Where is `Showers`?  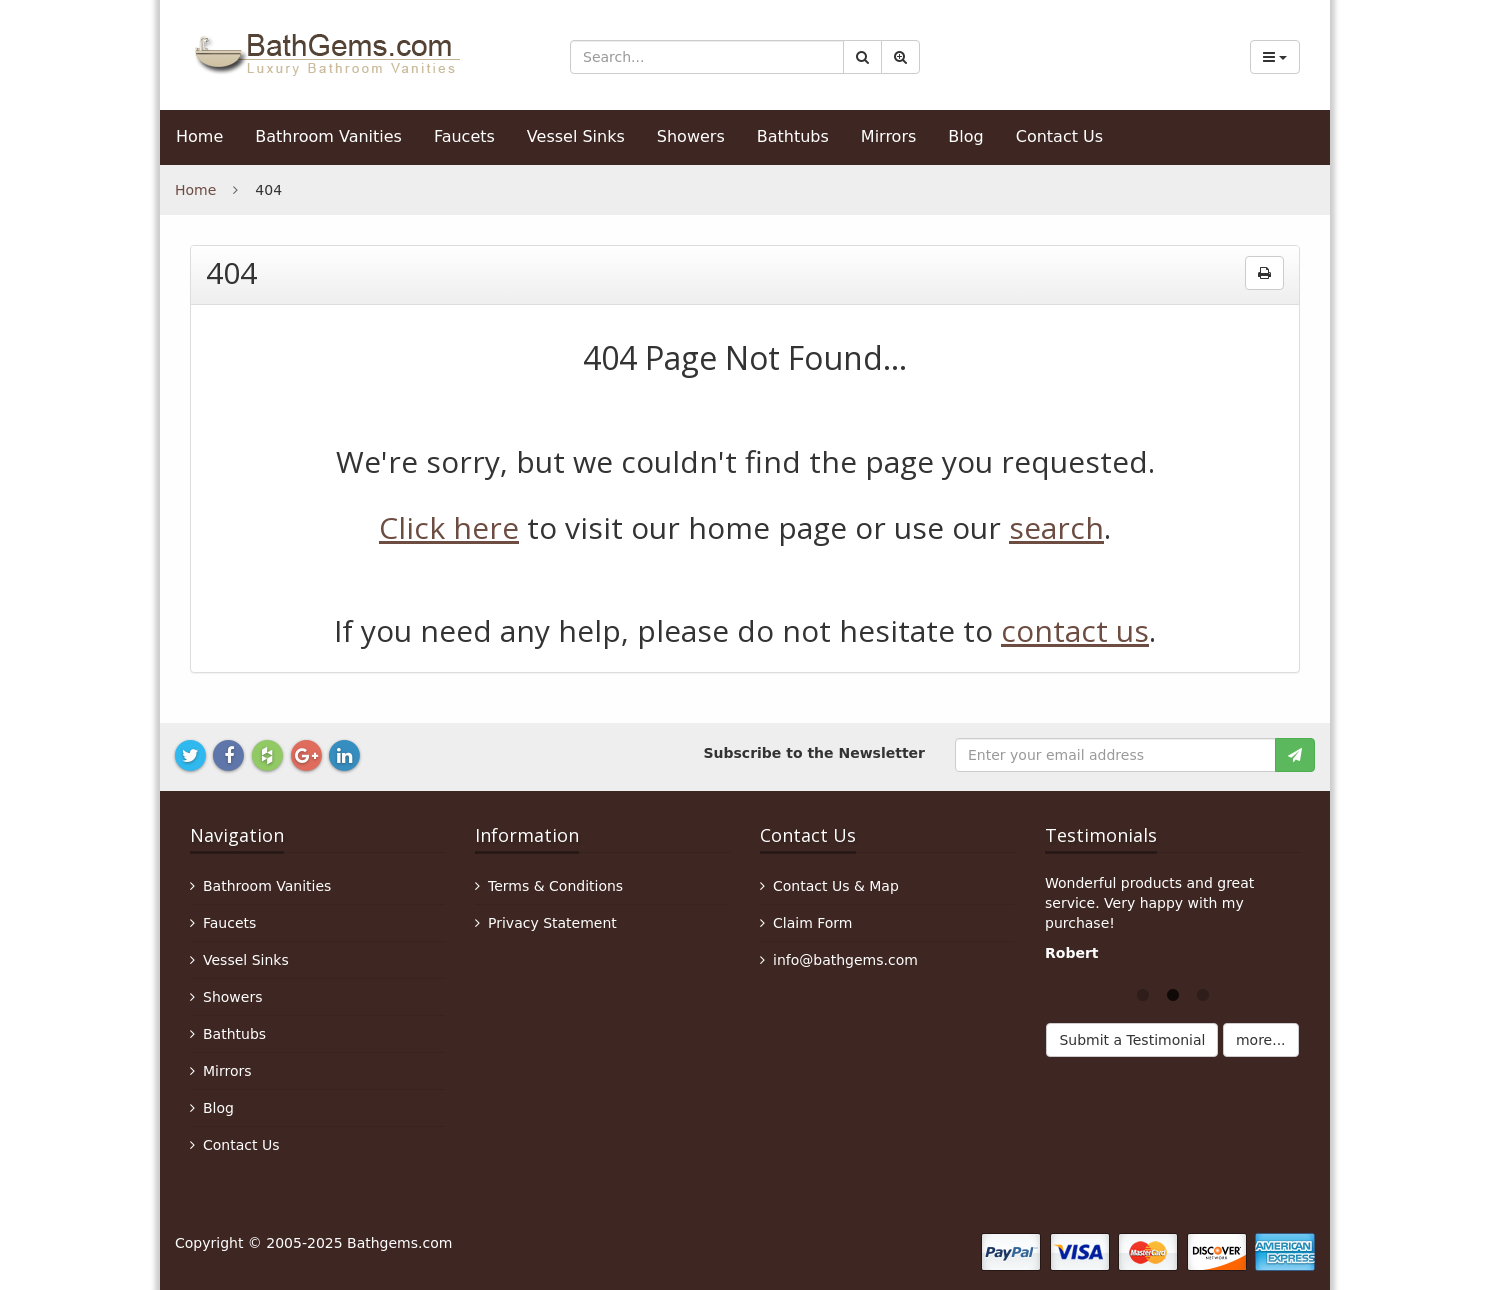
Showers is located at coordinates (691, 136).